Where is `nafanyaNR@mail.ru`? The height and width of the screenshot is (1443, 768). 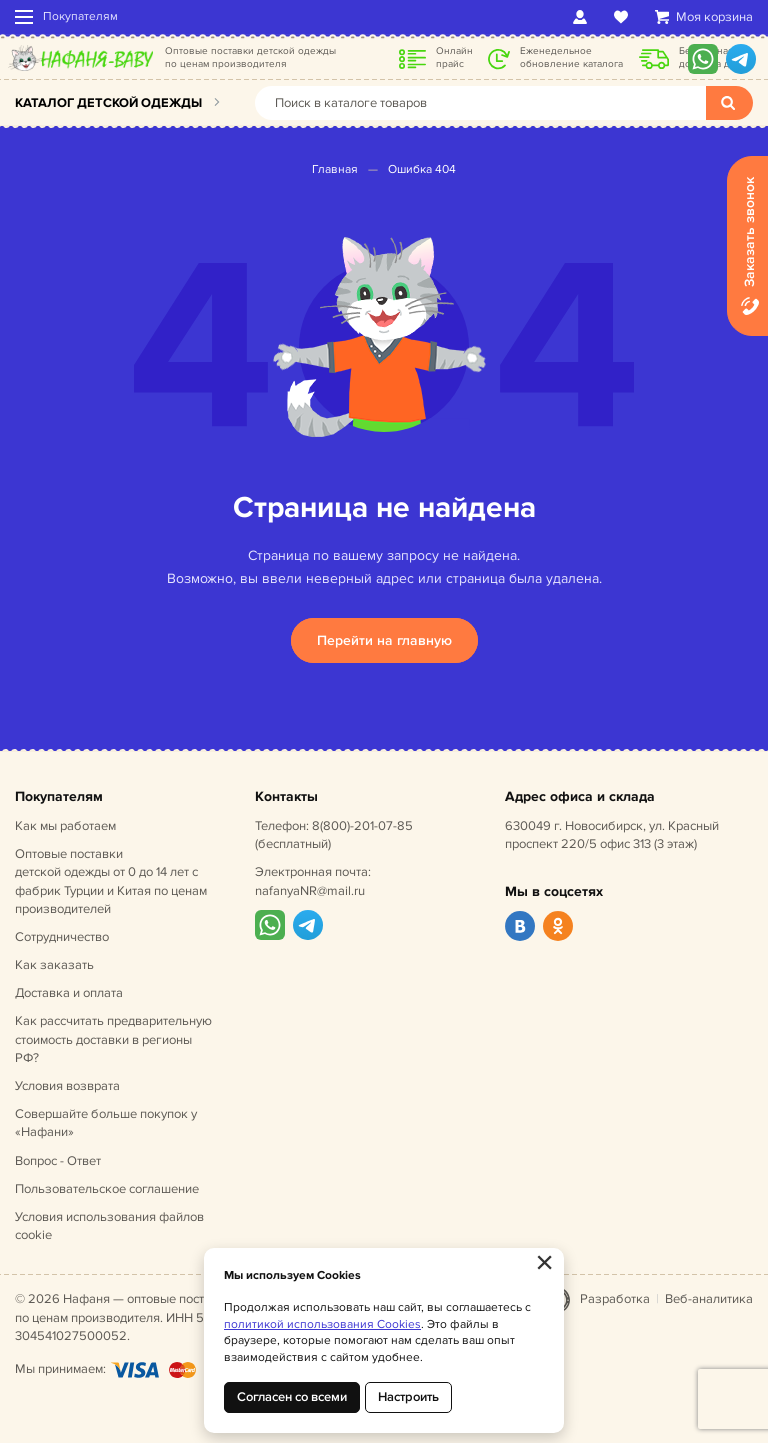 nafanyaNR@mail.ru is located at coordinates (310, 891).